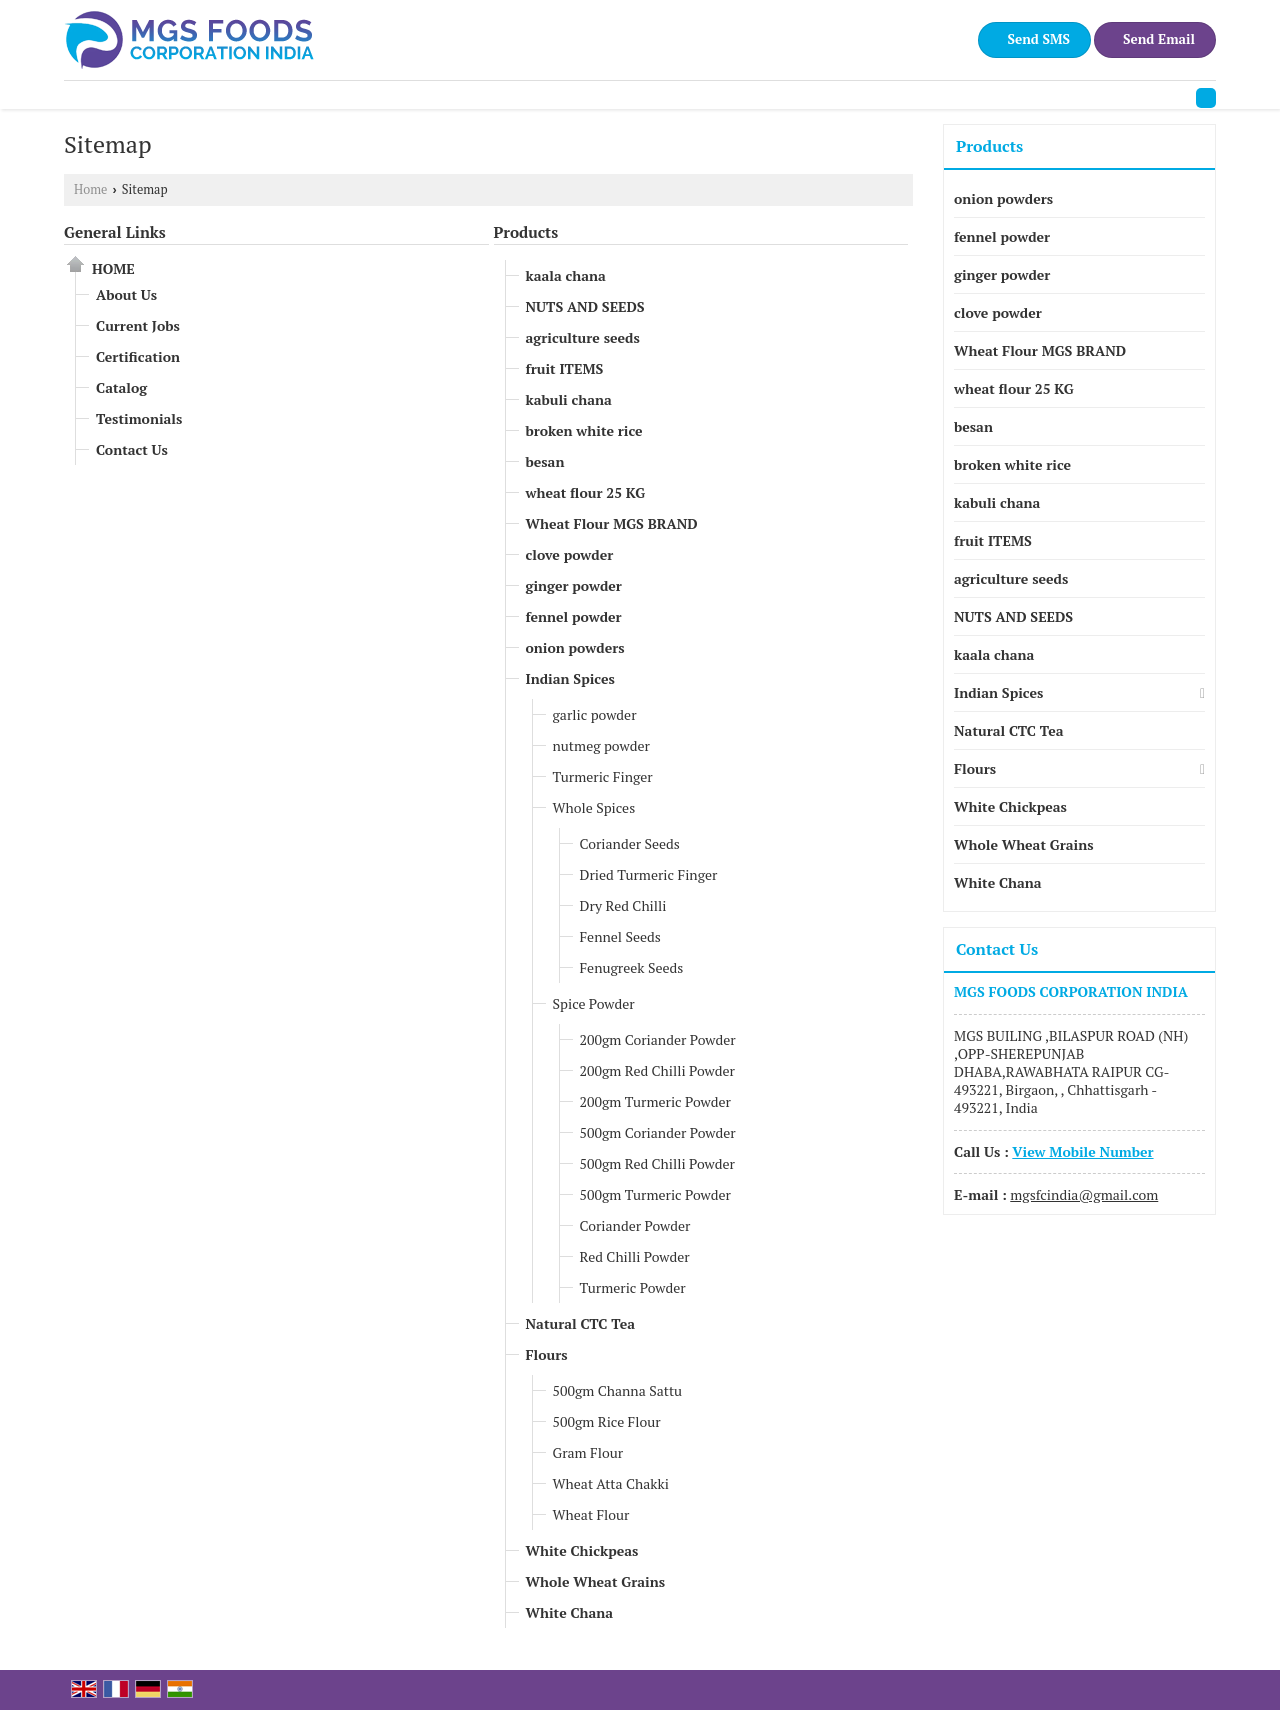 The width and height of the screenshot is (1280, 1710). Describe the element at coordinates (570, 1612) in the screenshot. I see `White Chana` at that location.